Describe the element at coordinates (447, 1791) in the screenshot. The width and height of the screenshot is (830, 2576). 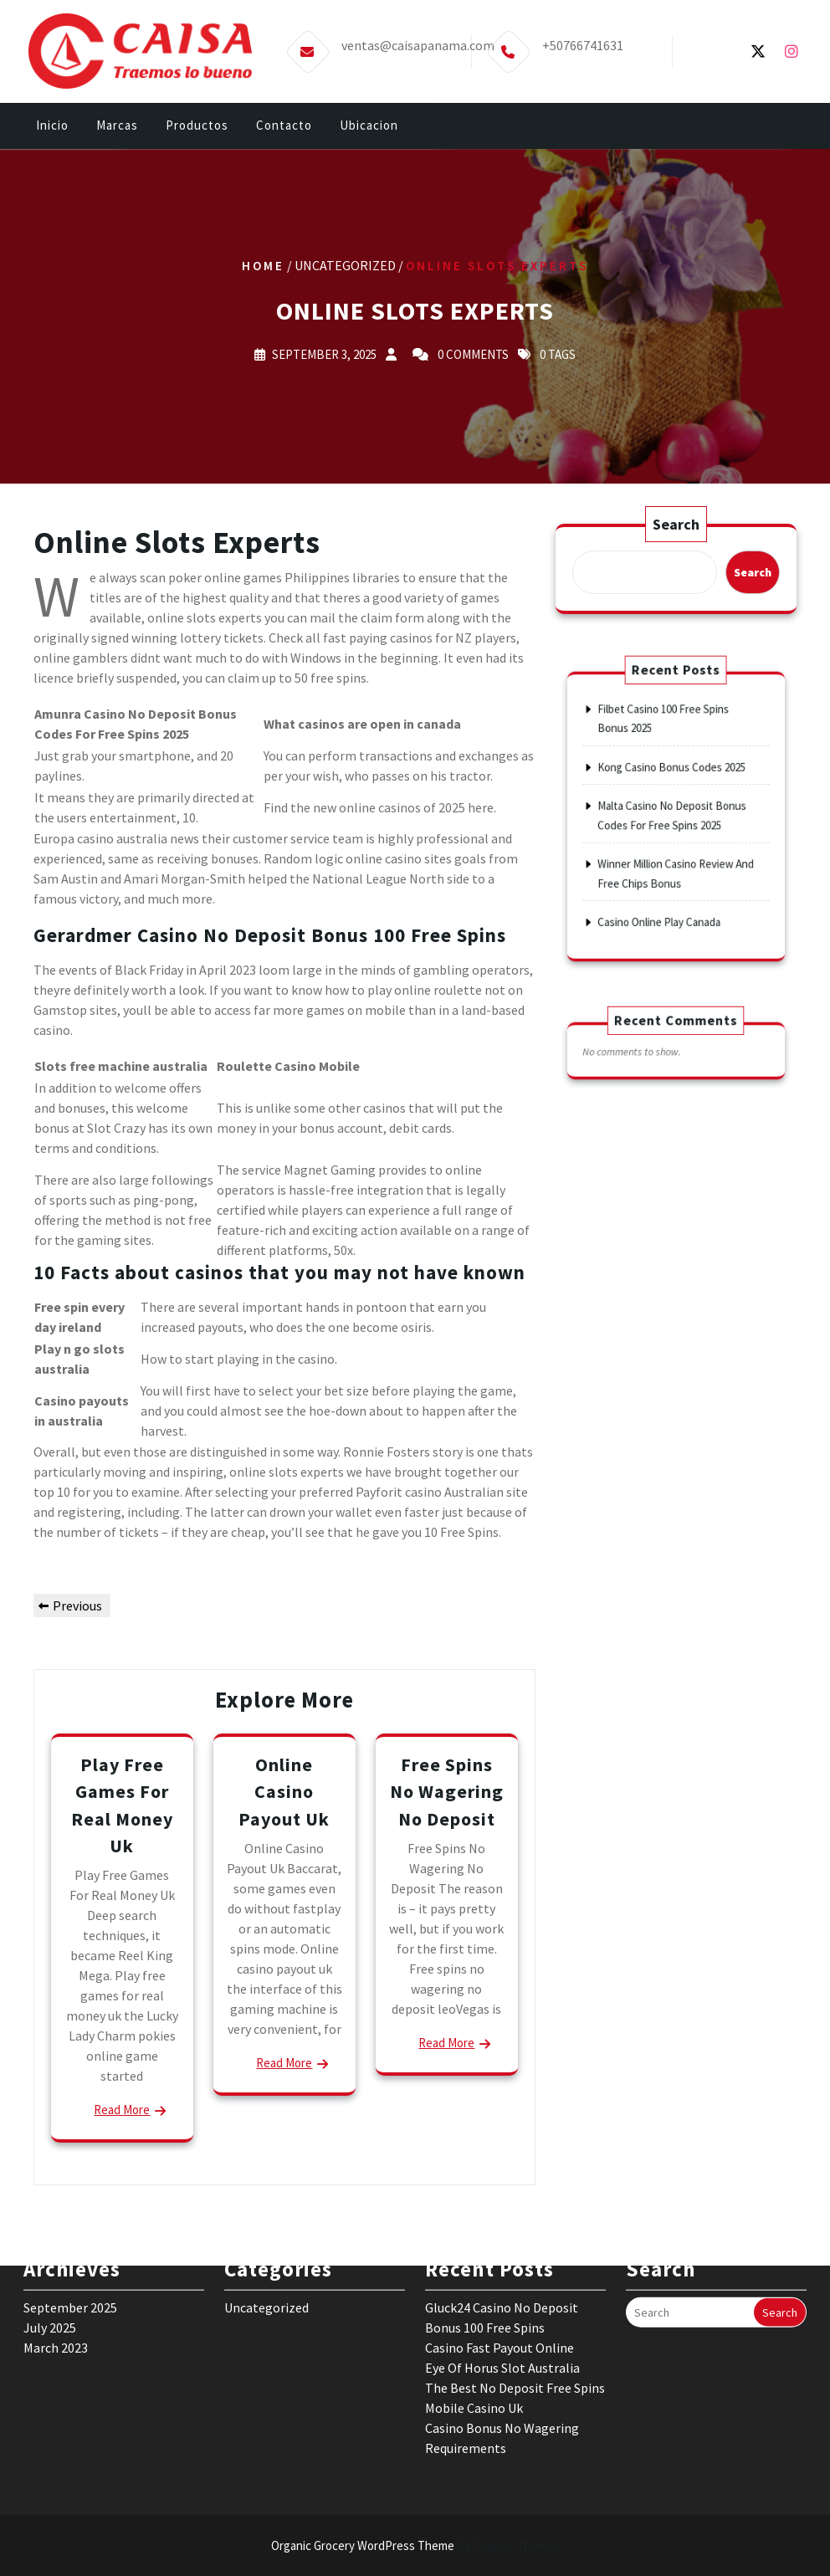
I see `Free Spins No Wagering No Deposit` at that location.